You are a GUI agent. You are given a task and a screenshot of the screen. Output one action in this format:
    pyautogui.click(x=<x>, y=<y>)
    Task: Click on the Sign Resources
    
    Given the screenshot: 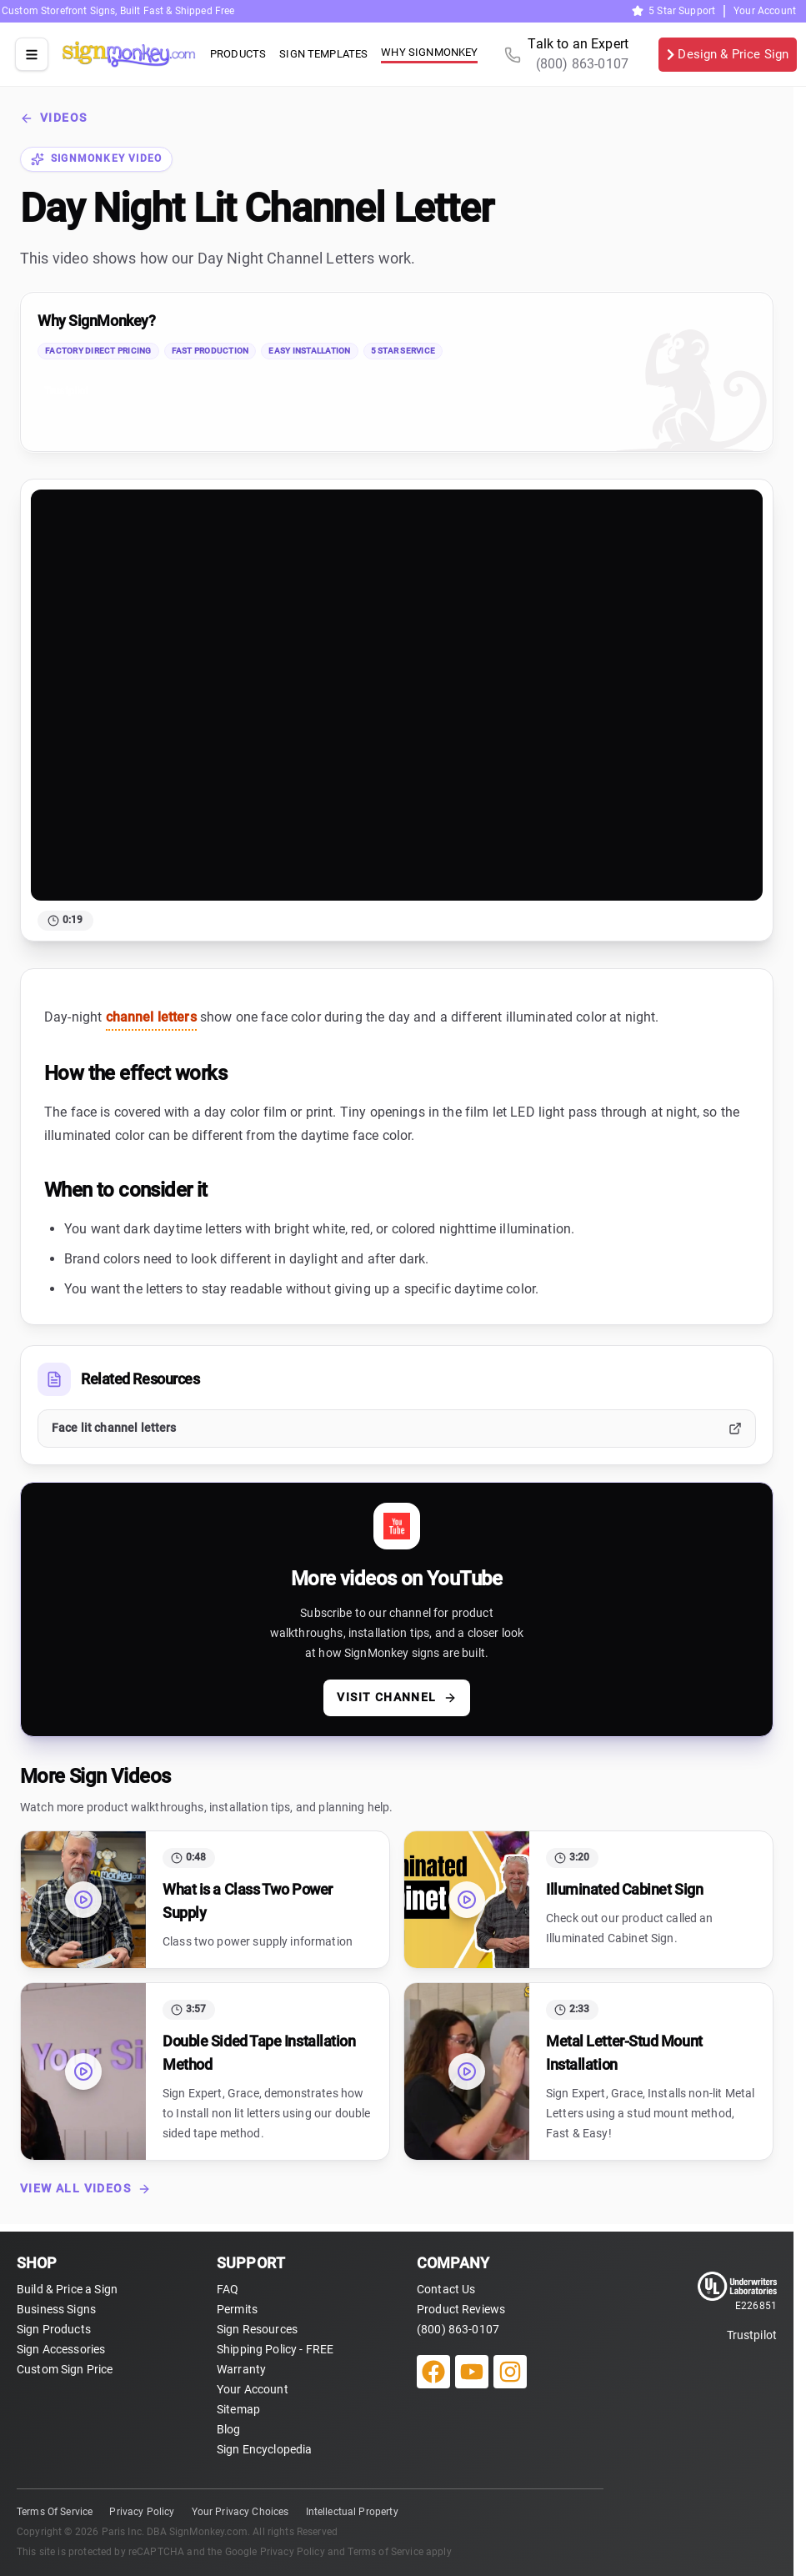 What is the action you would take?
    pyautogui.click(x=257, y=2329)
    